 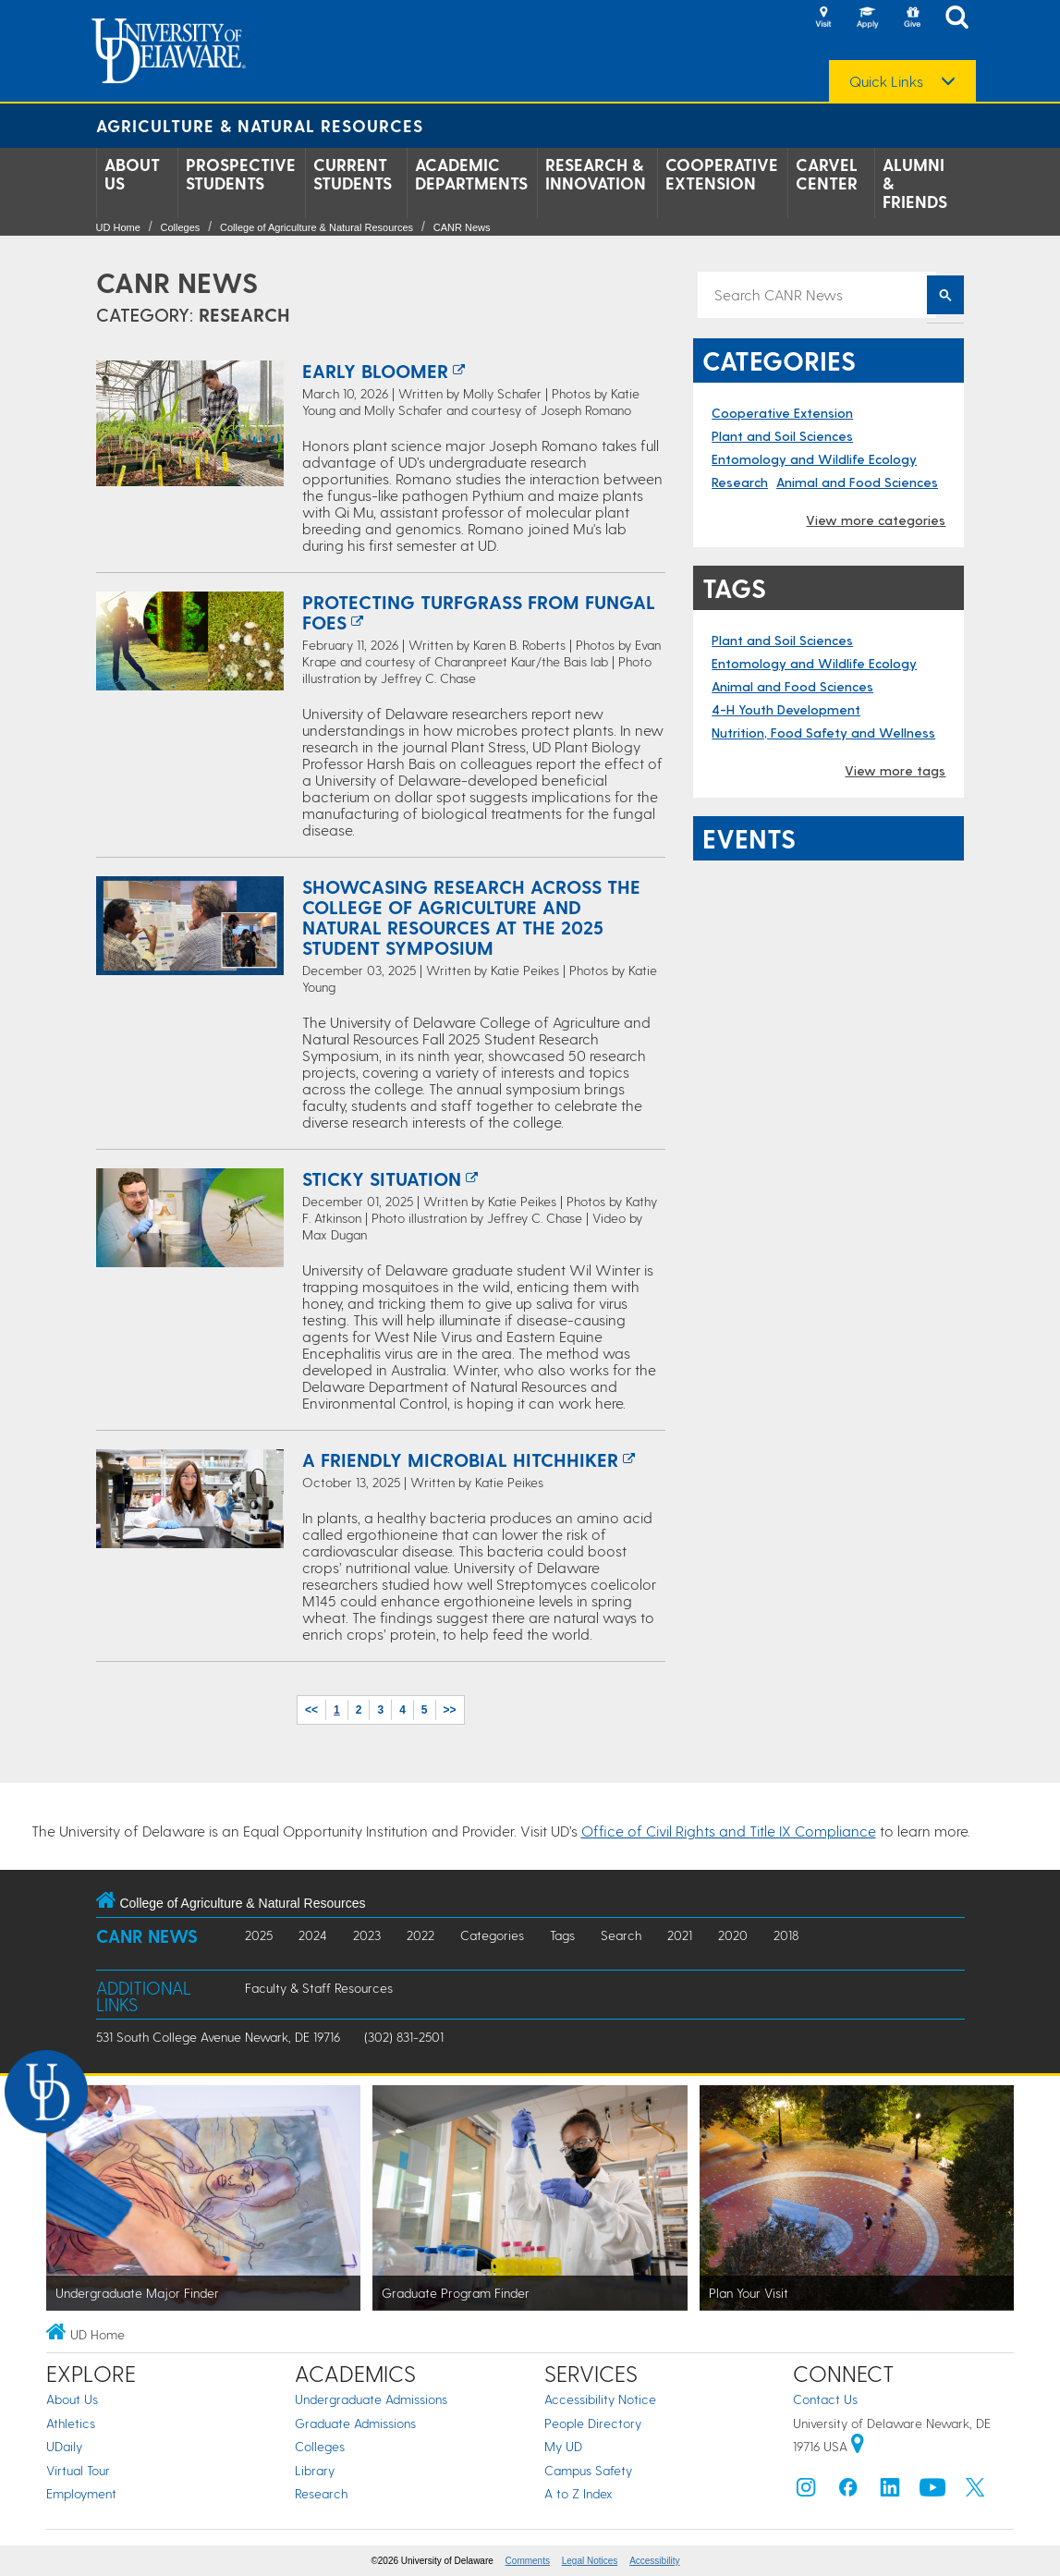 I want to click on Sticky situation, so click(x=381, y=1178).